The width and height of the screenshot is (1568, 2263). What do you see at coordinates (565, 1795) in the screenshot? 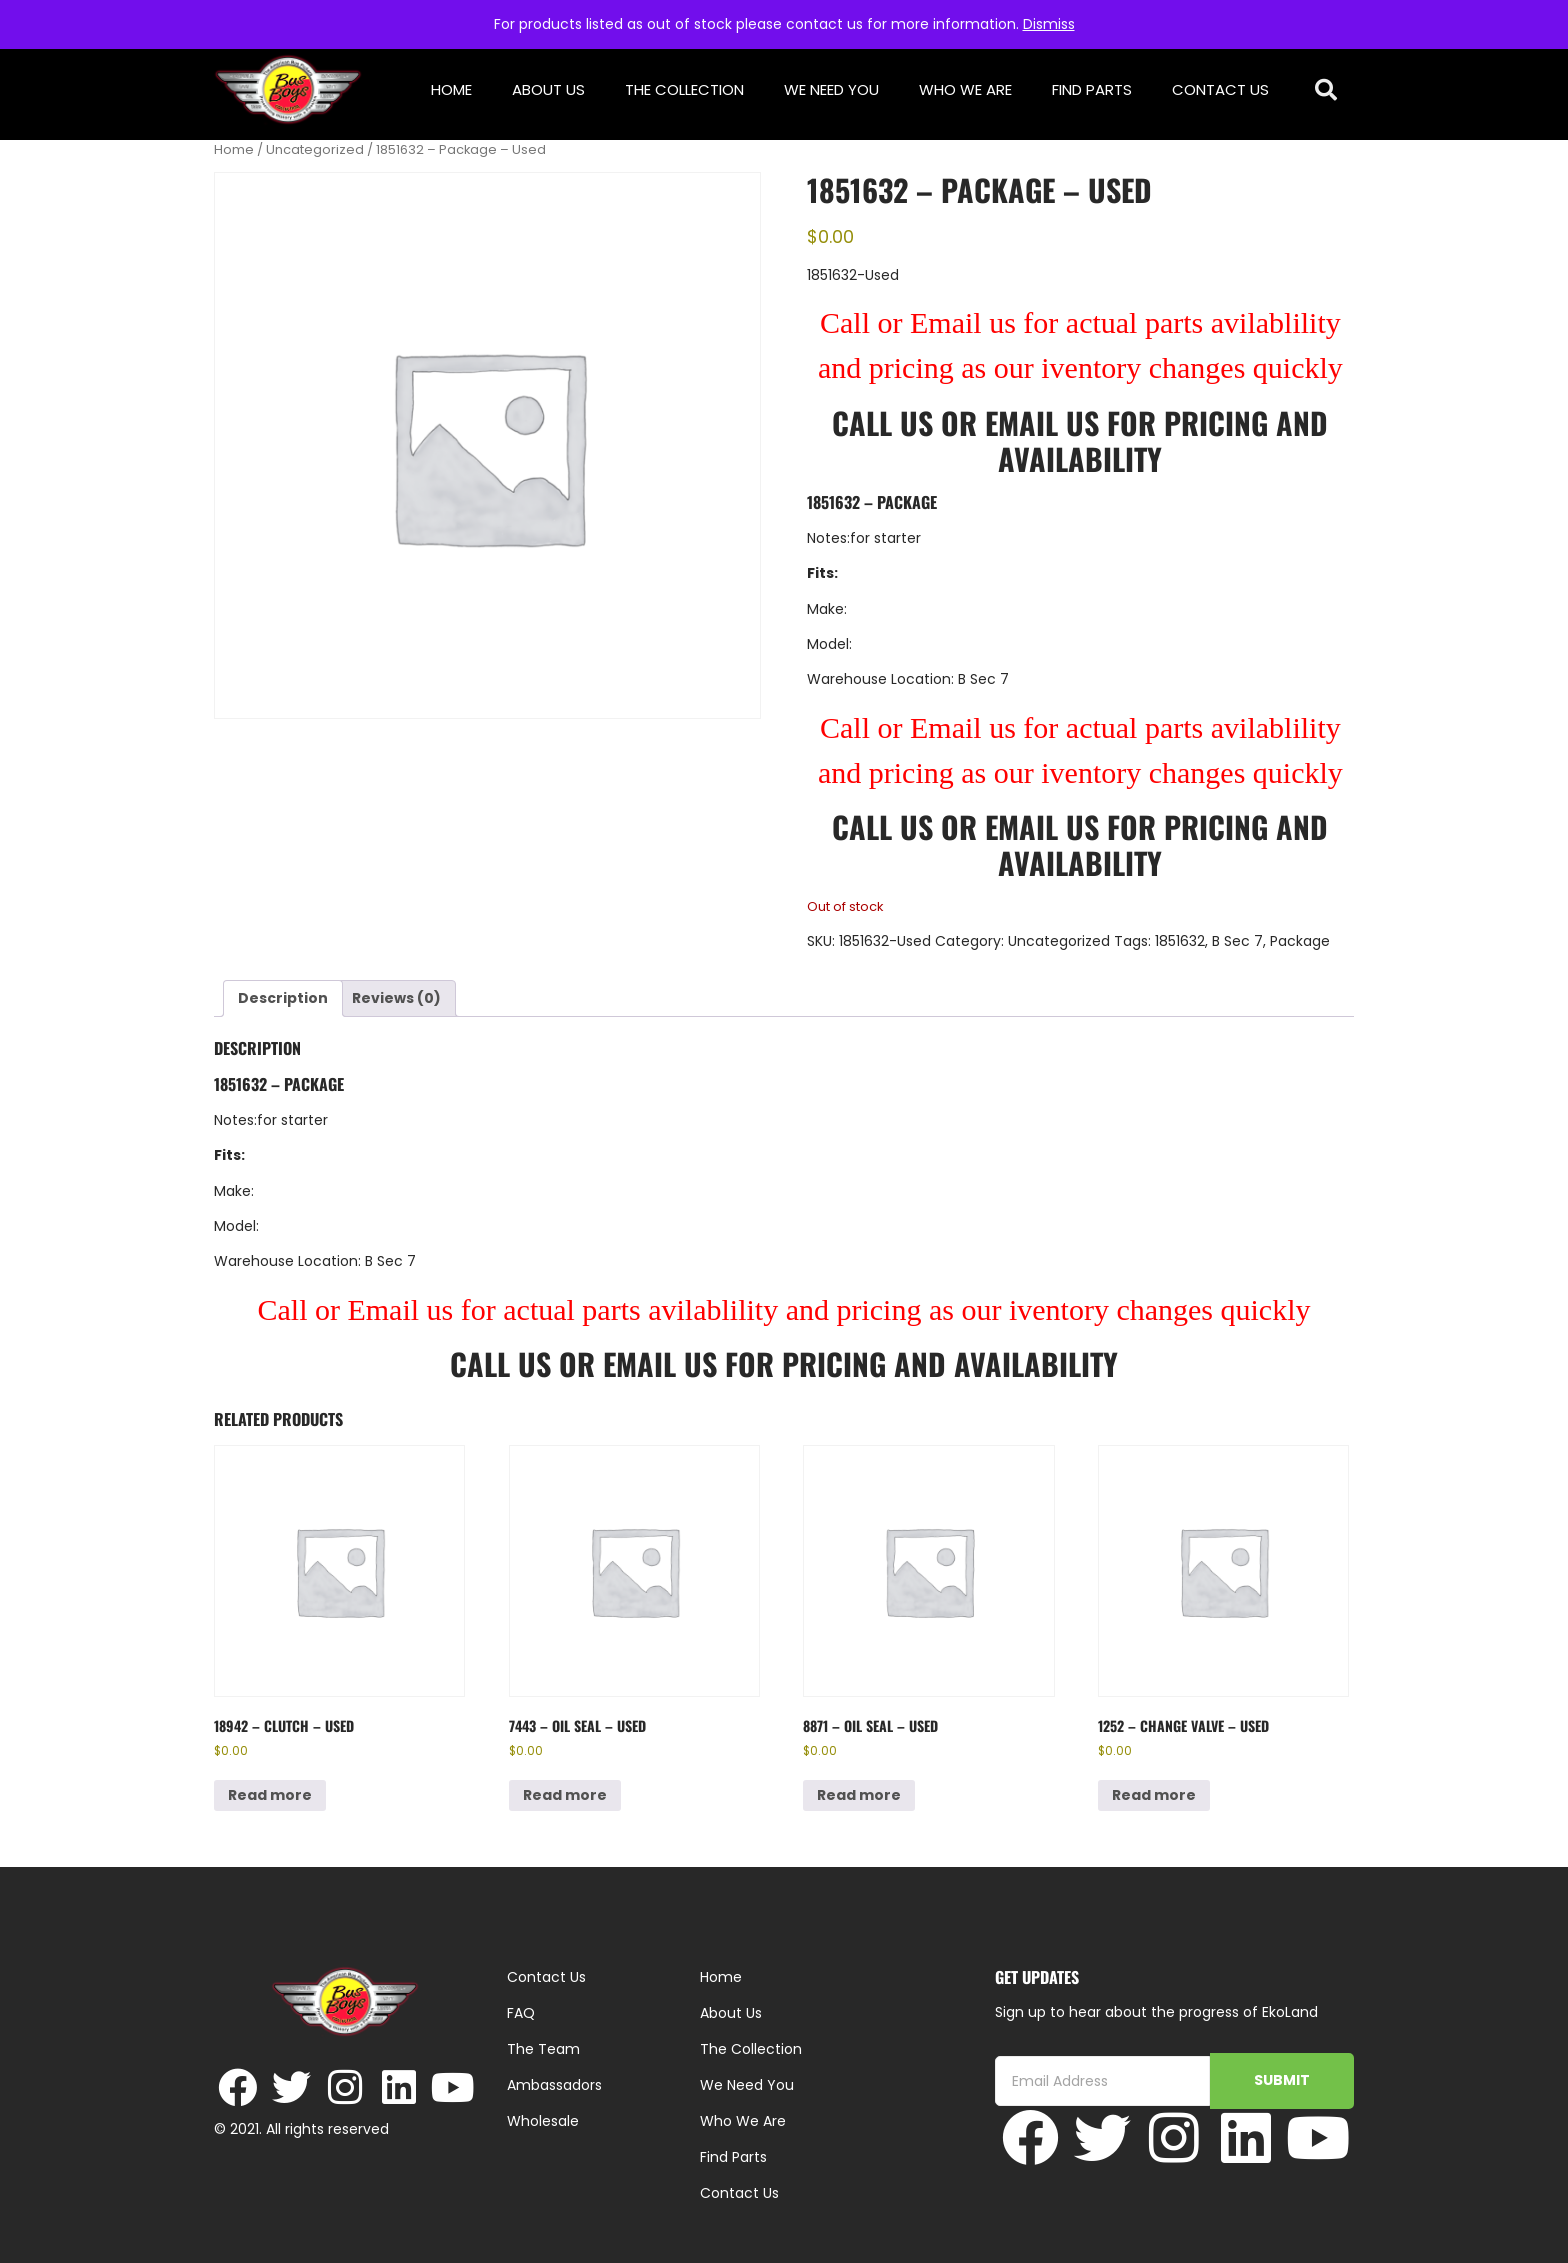
I see `Read more [Read more about “7443 - Oil Seal - Used”]` at bounding box center [565, 1795].